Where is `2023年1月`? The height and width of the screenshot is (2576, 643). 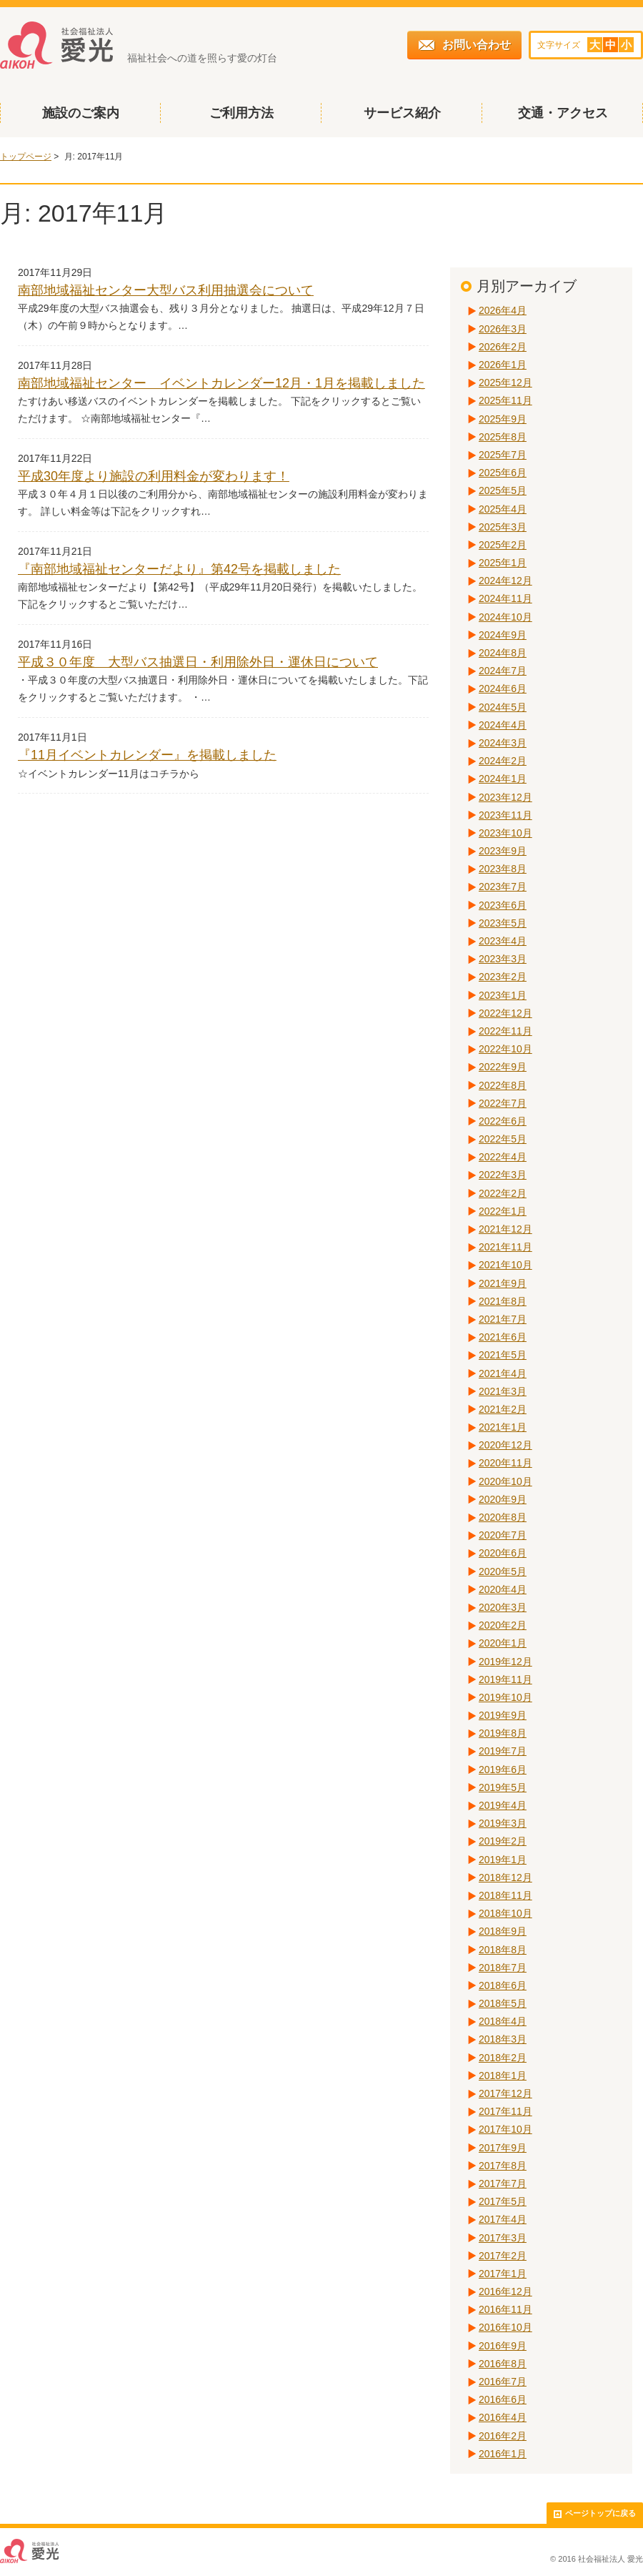 2023年1月 is located at coordinates (503, 995).